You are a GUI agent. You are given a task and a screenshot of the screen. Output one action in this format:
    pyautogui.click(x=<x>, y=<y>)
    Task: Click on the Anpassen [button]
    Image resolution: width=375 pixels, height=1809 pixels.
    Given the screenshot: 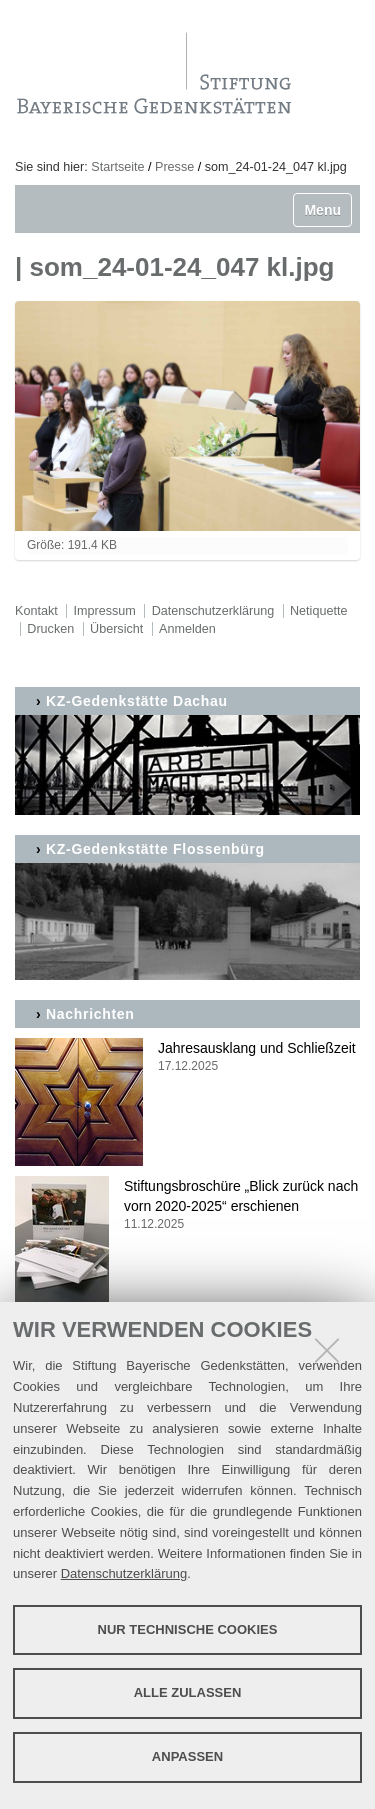 What is the action you would take?
    pyautogui.click(x=187, y=1756)
    